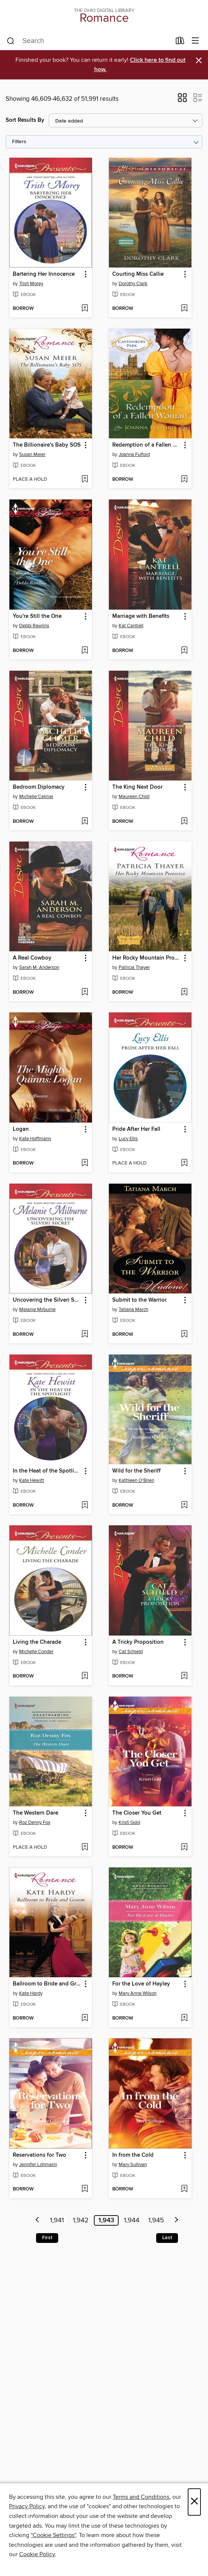 The image size is (208, 2576). What do you see at coordinates (84, 1676) in the screenshot?
I see `[Add Living the Charade to wish list]` at bounding box center [84, 1676].